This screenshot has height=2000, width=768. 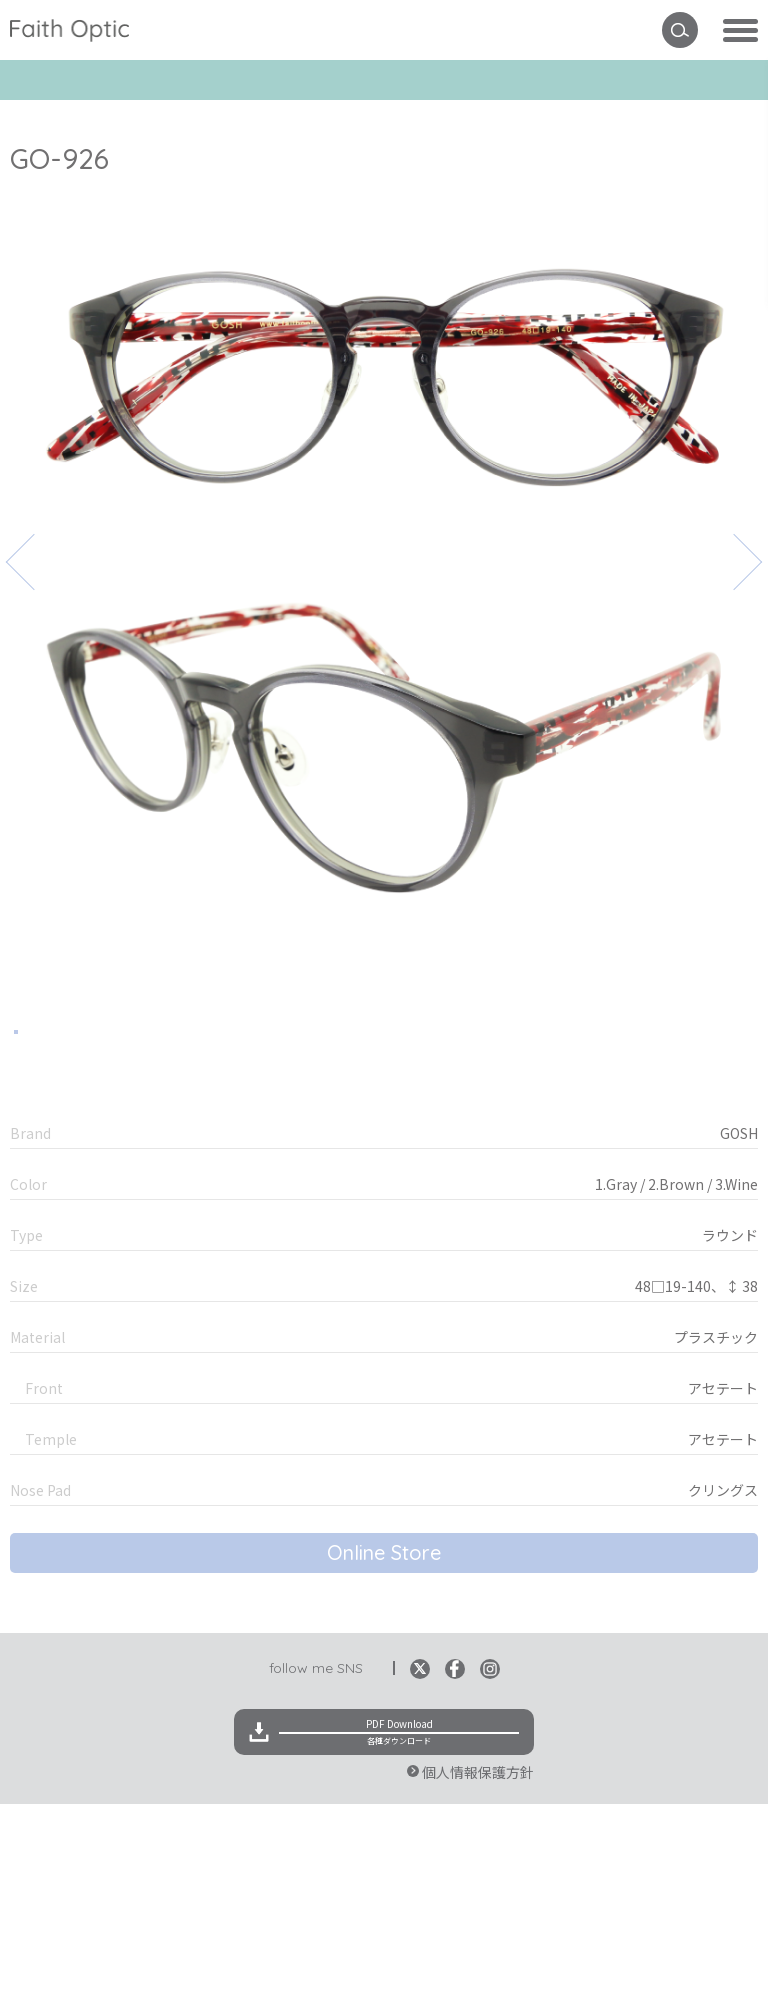 What do you see at coordinates (384, 1748) in the screenshot?
I see `Online Store` at bounding box center [384, 1748].